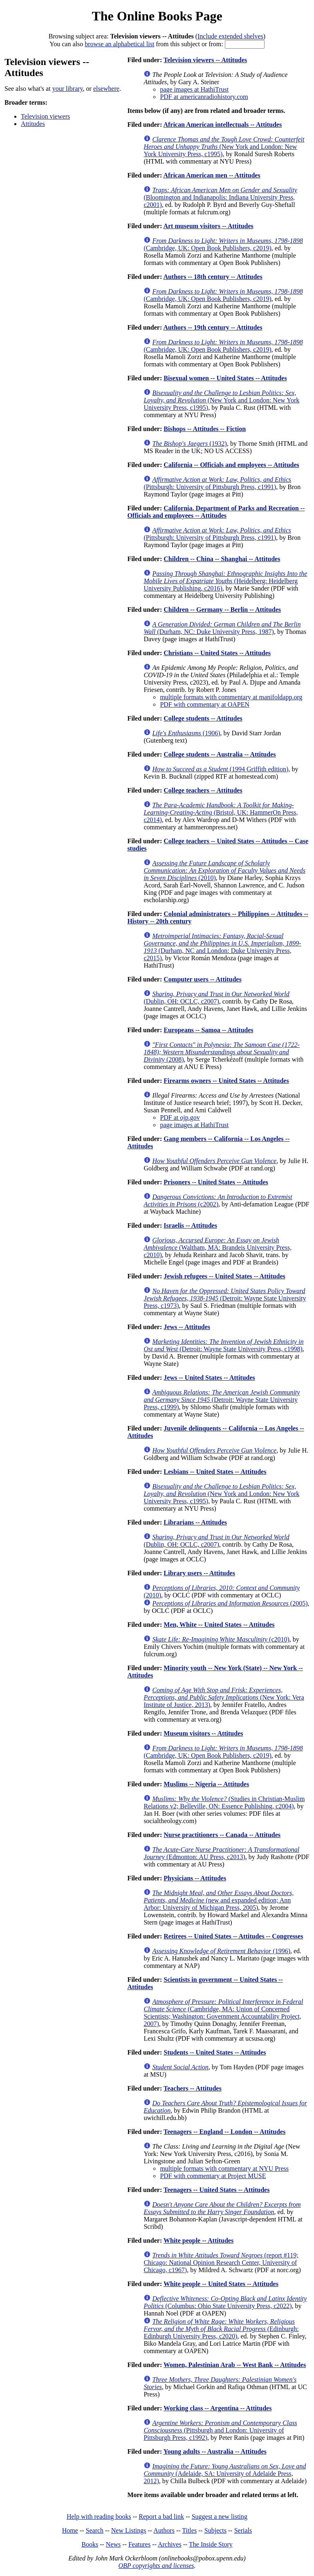 This screenshot has width=314, height=2576. What do you see at coordinates (217, 652) in the screenshot?
I see `Christians -- United States -- Attitudes` at bounding box center [217, 652].